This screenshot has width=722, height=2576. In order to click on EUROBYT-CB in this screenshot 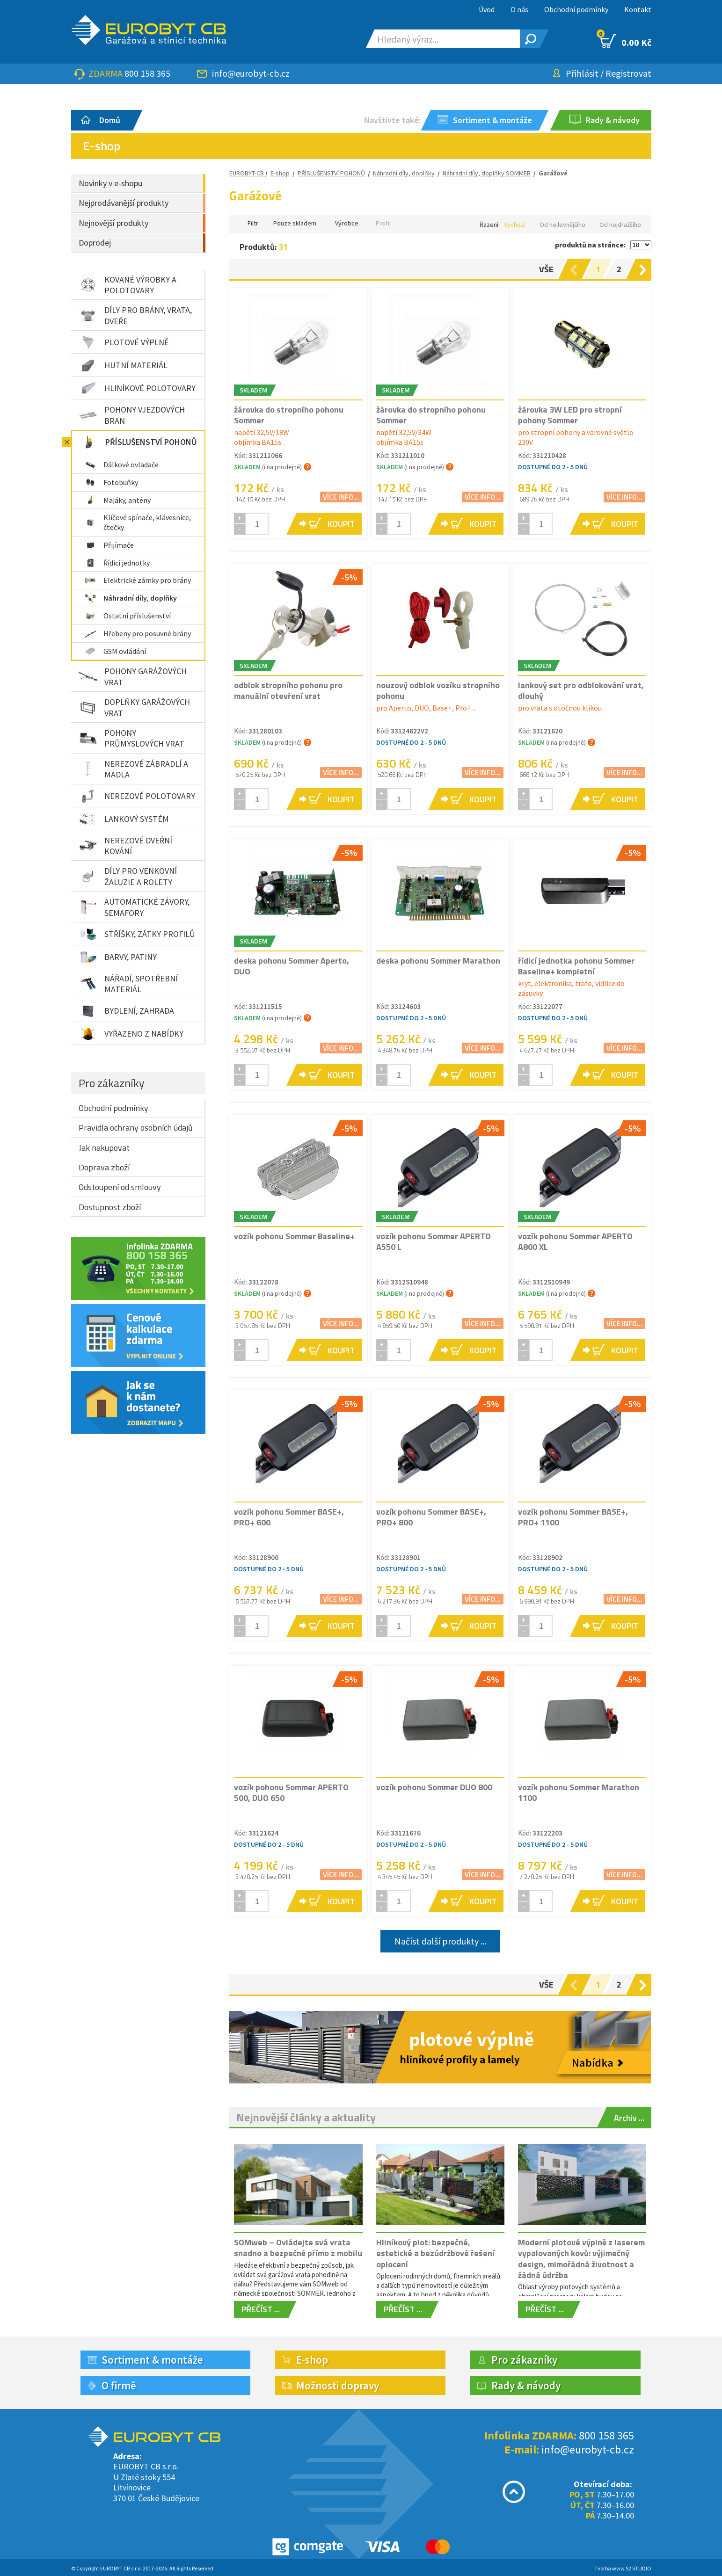, I will do `click(246, 173)`.